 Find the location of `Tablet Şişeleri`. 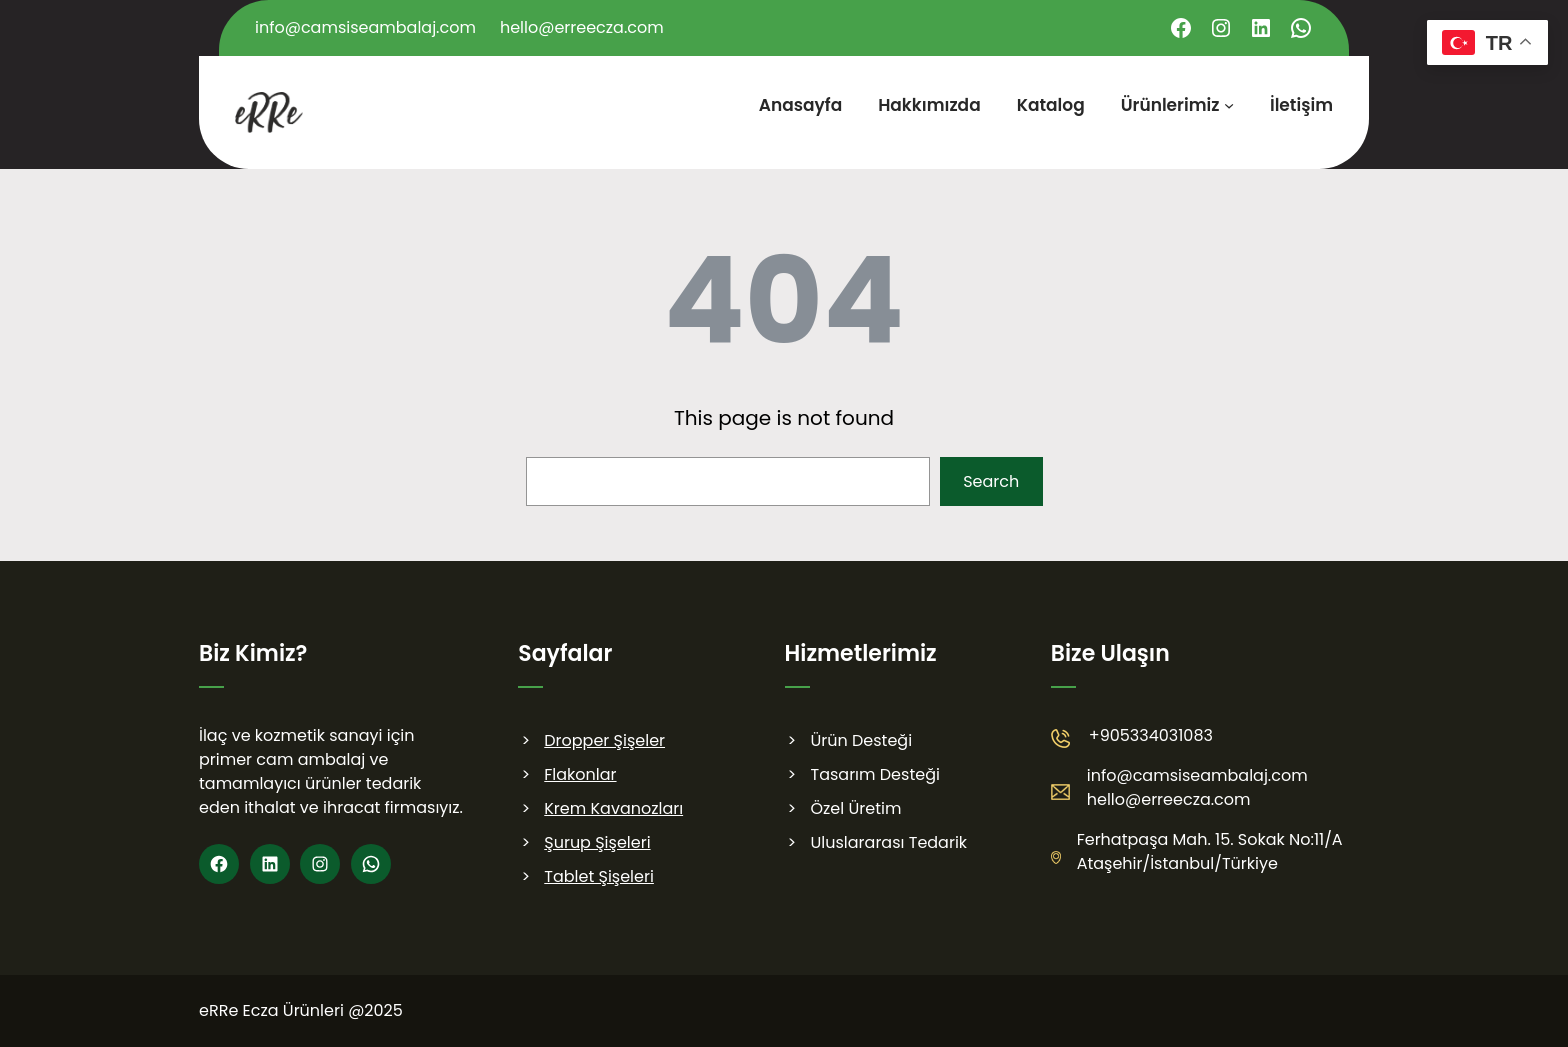

Tablet Şişeleri is located at coordinates (599, 876).